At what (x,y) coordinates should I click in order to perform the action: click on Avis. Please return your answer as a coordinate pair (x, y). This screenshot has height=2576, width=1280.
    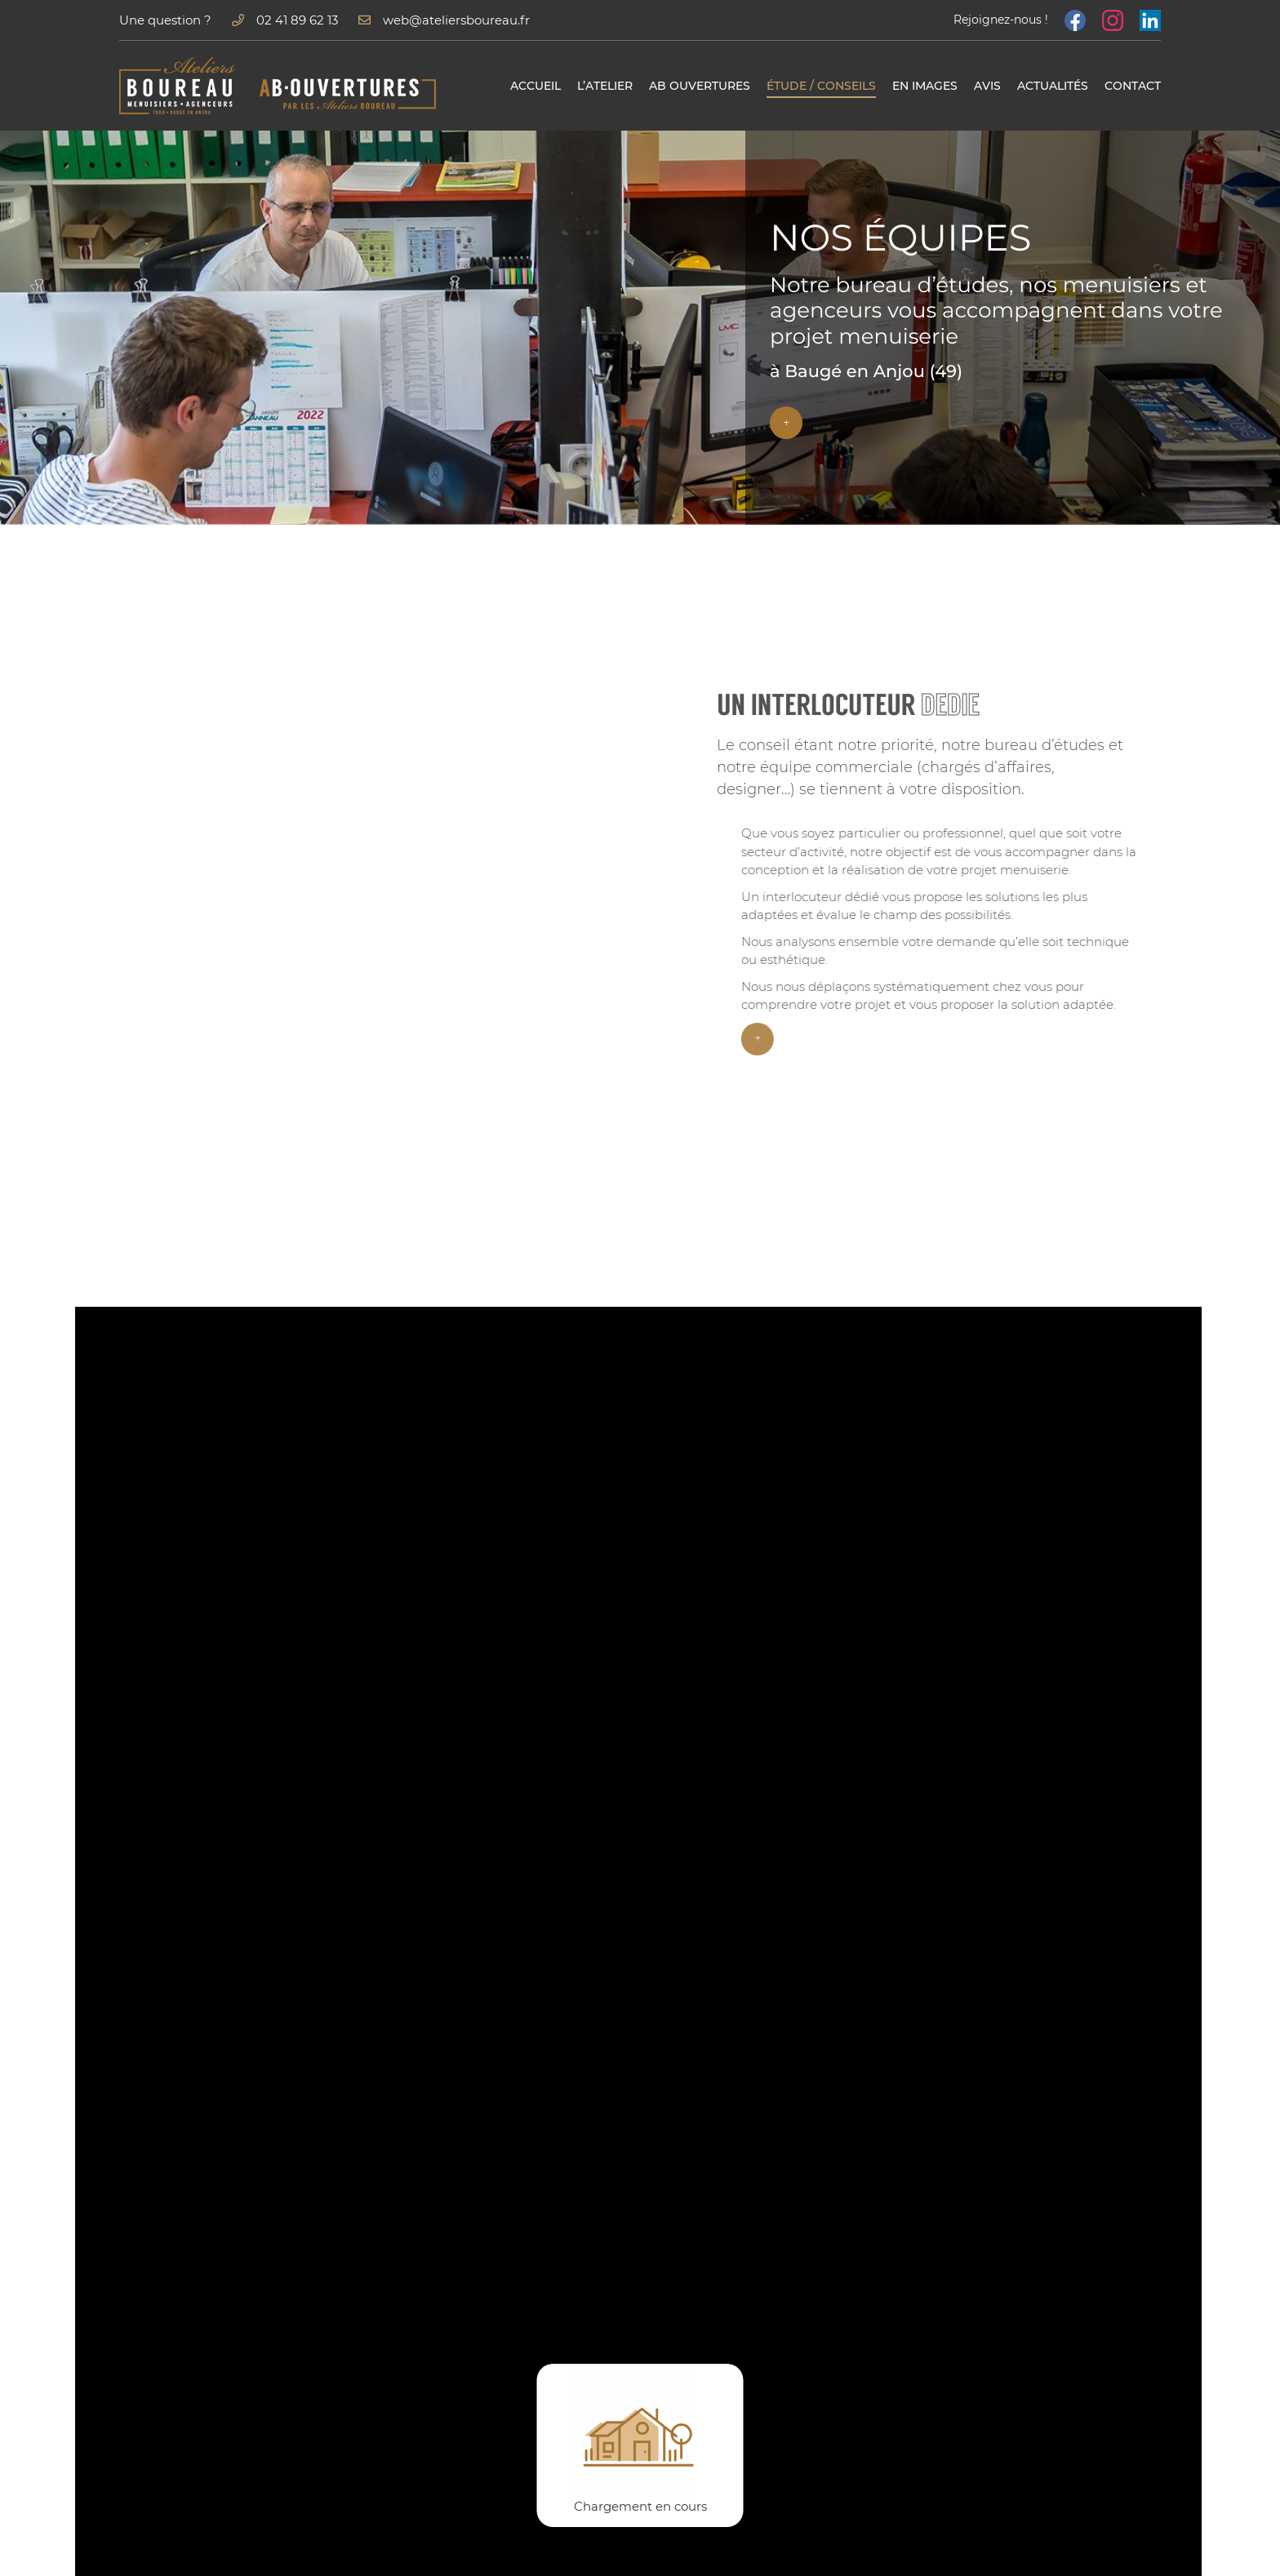
    Looking at the image, I should click on (987, 85).